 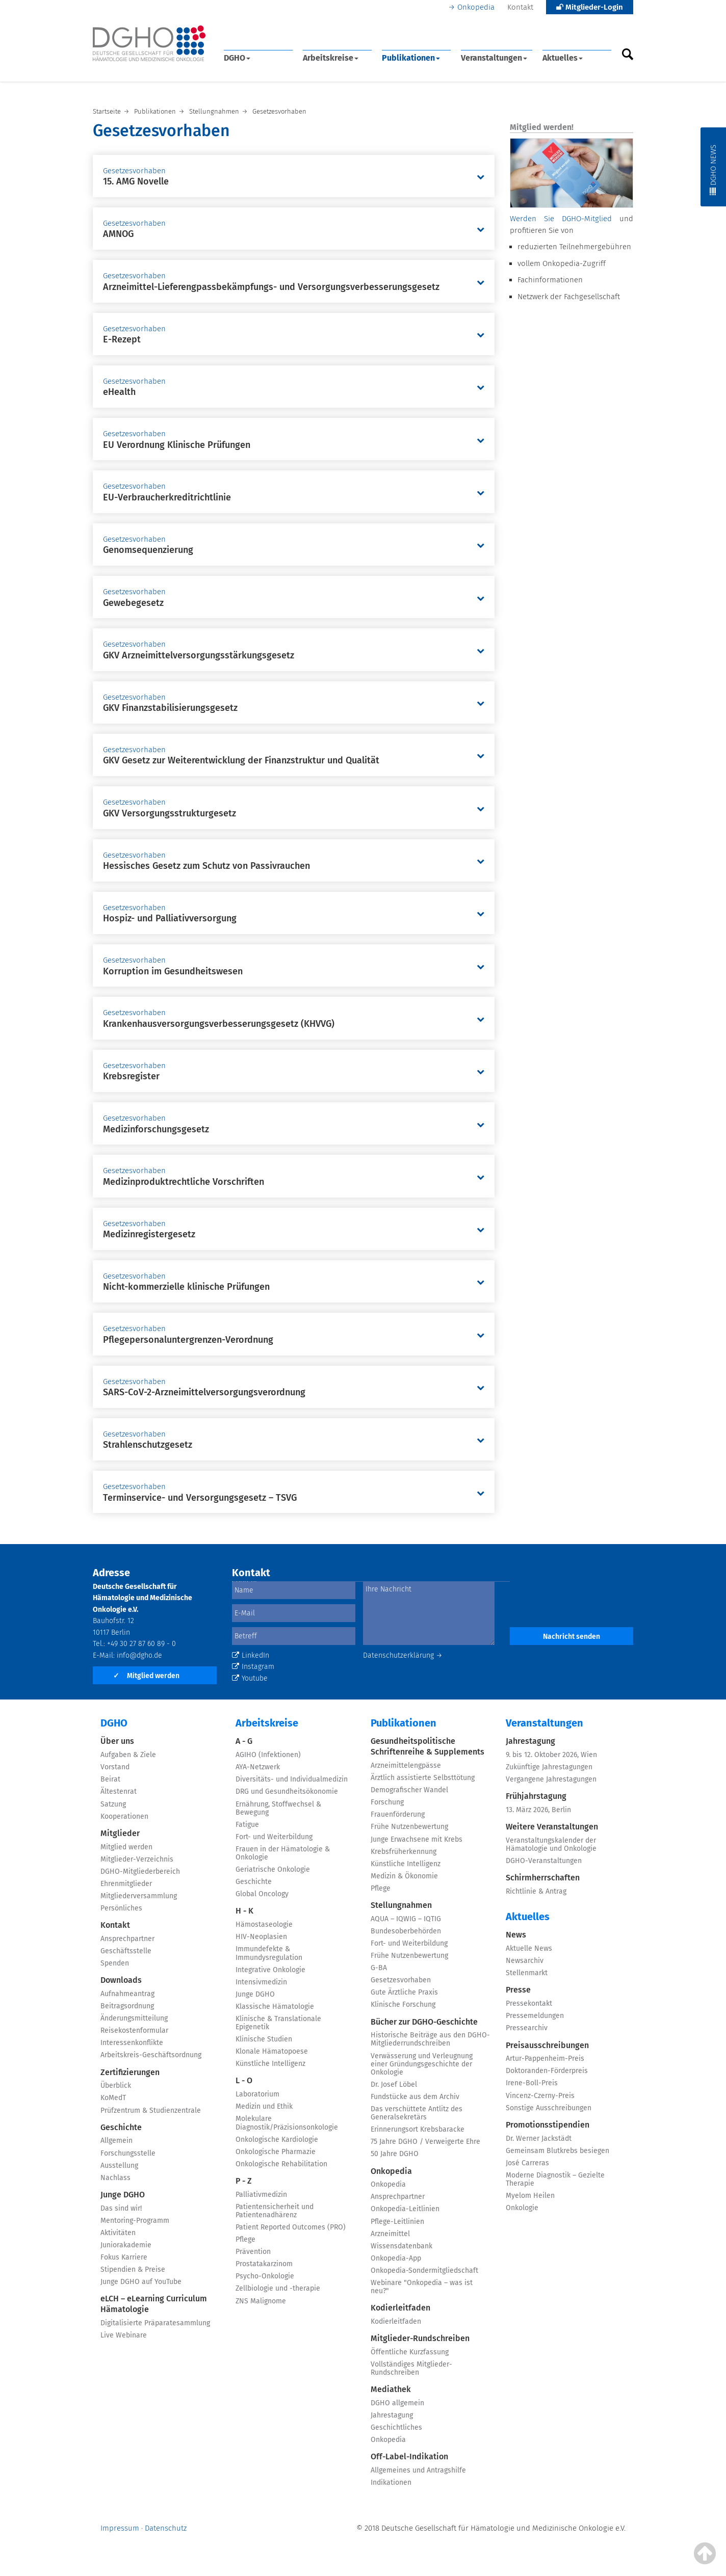 What do you see at coordinates (395, 2153) in the screenshot?
I see `50 Jahre DGHO` at bounding box center [395, 2153].